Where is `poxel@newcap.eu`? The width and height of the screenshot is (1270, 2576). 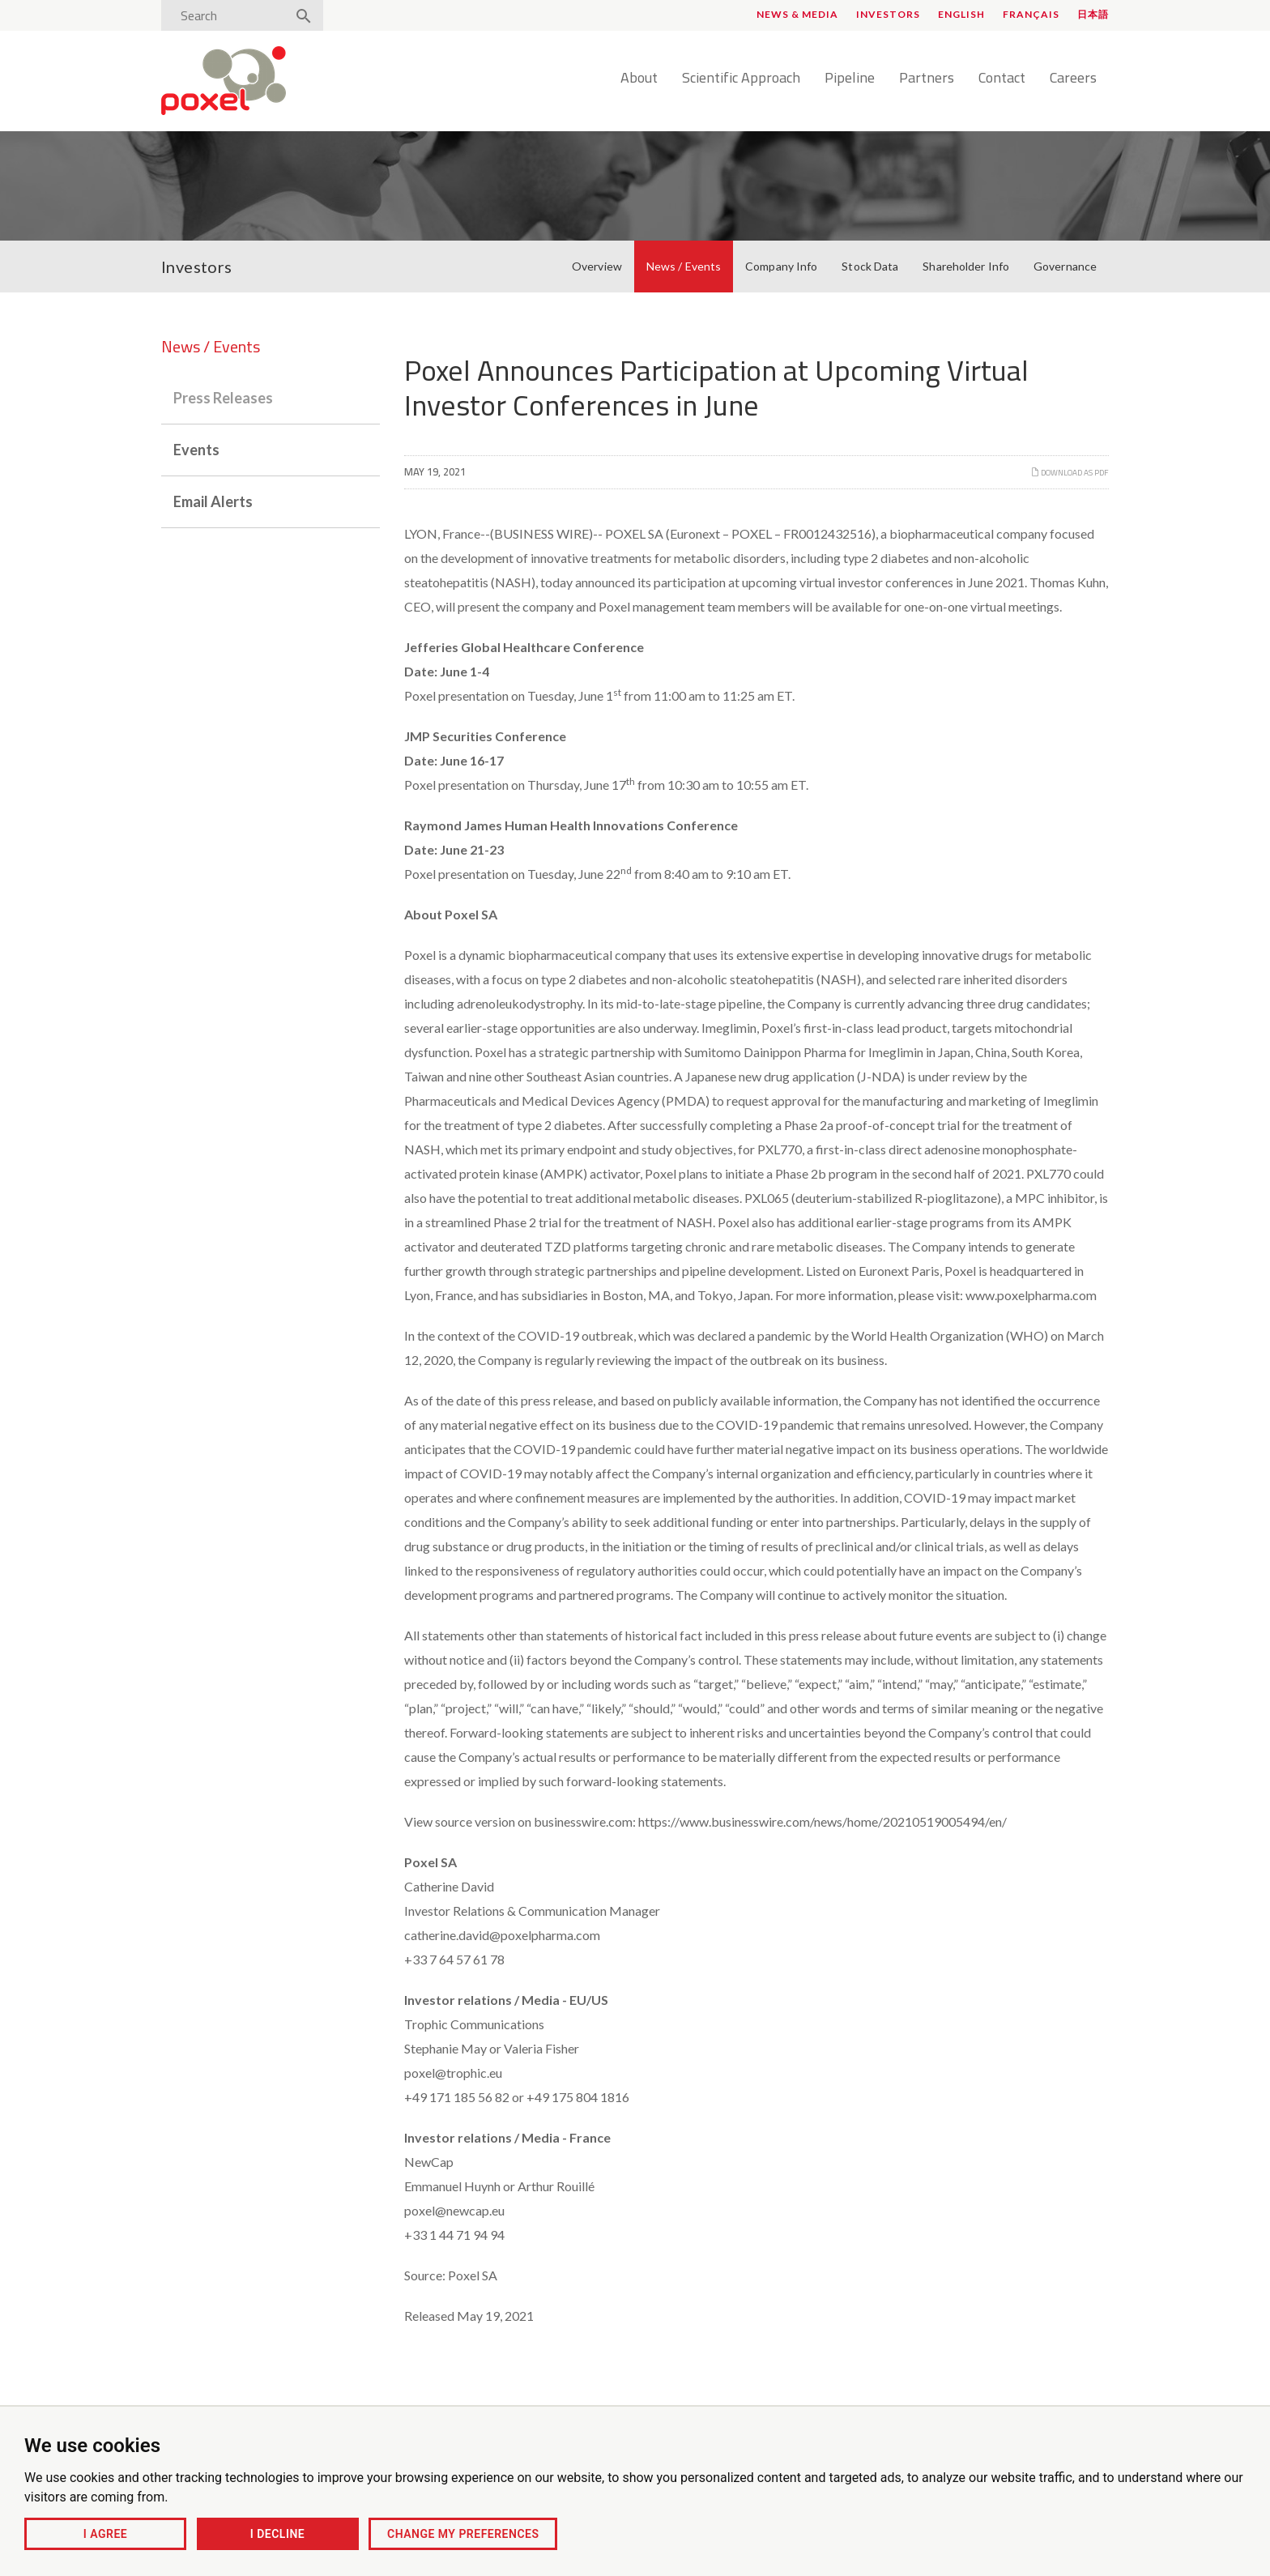 poxel@newcap.eu is located at coordinates (454, 2210).